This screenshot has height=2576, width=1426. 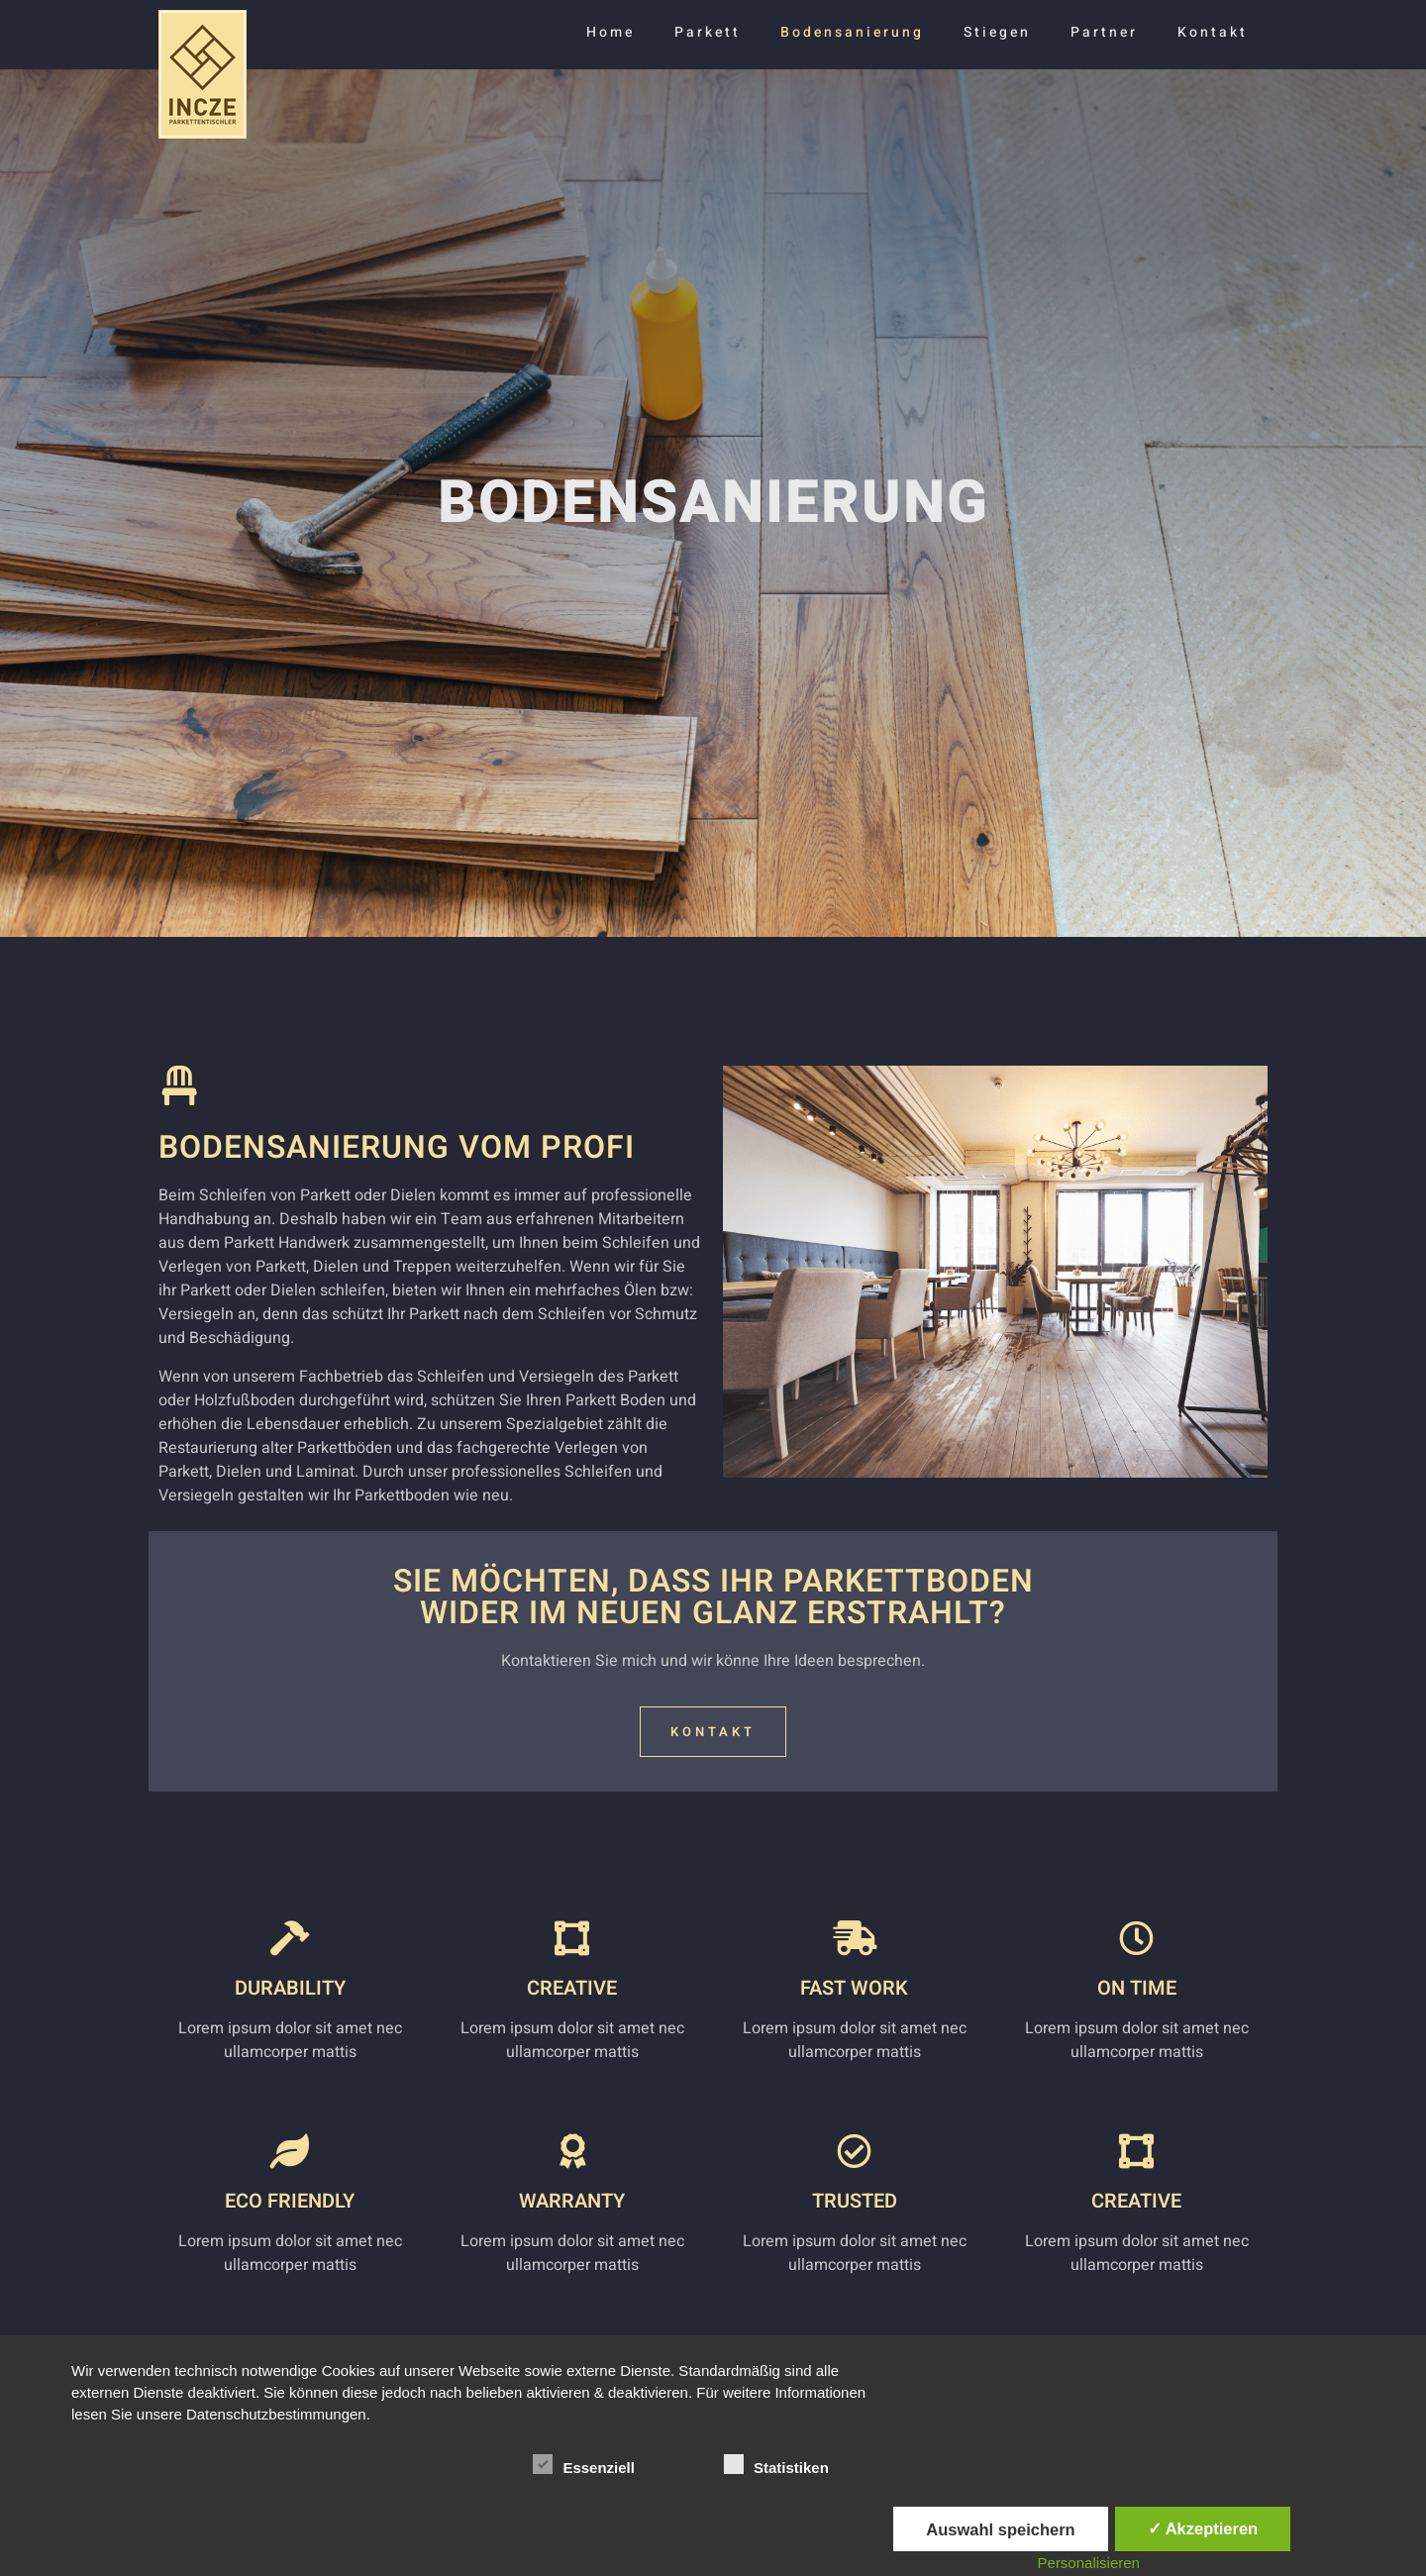 What do you see at coordinates (1000, 2529) in the screenshot?
I see `Auswahl speichern` at bounding box center [1000, 2529].